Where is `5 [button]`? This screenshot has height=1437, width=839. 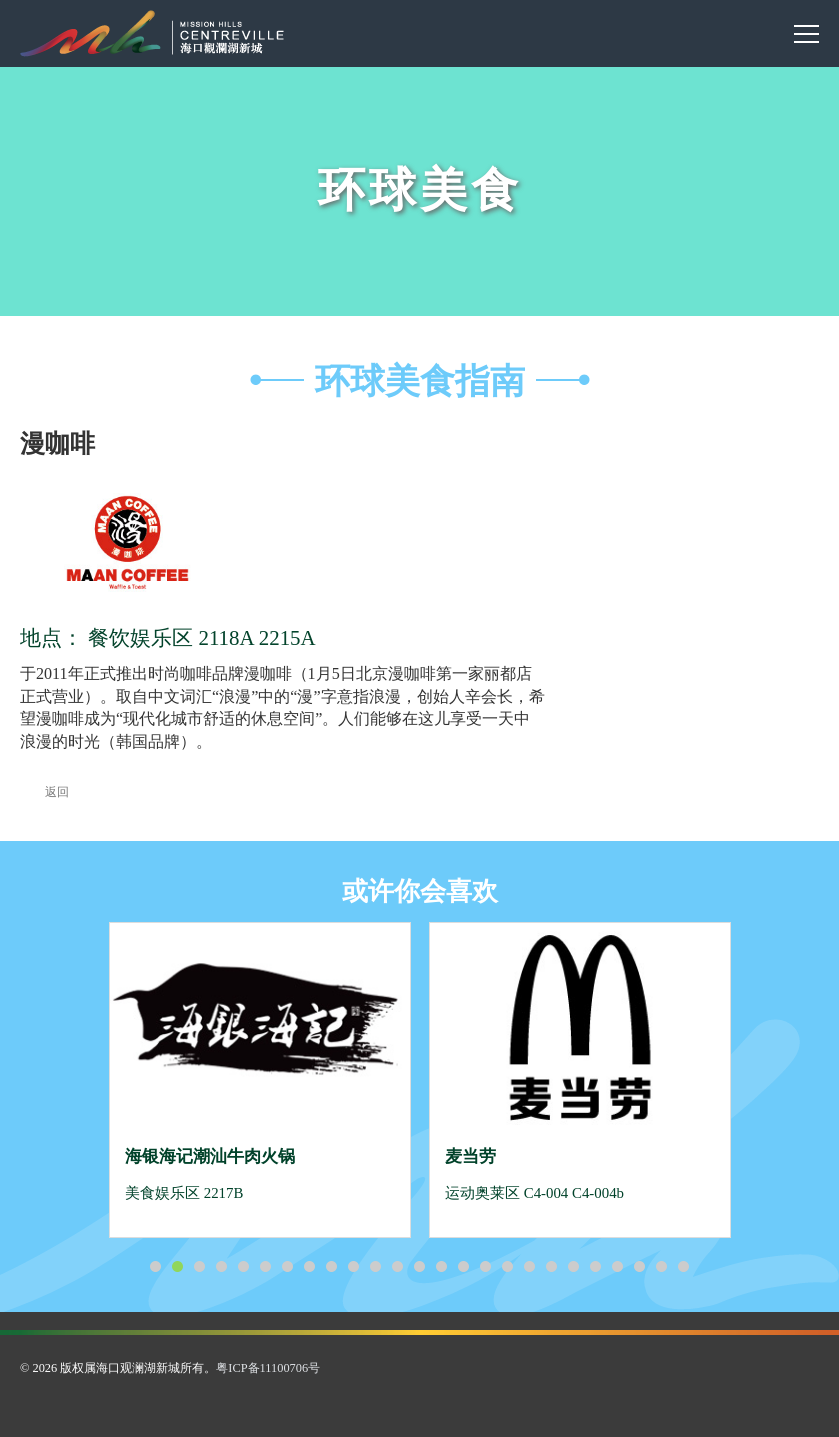
5 [button] is located at coordinates (244, 1266).